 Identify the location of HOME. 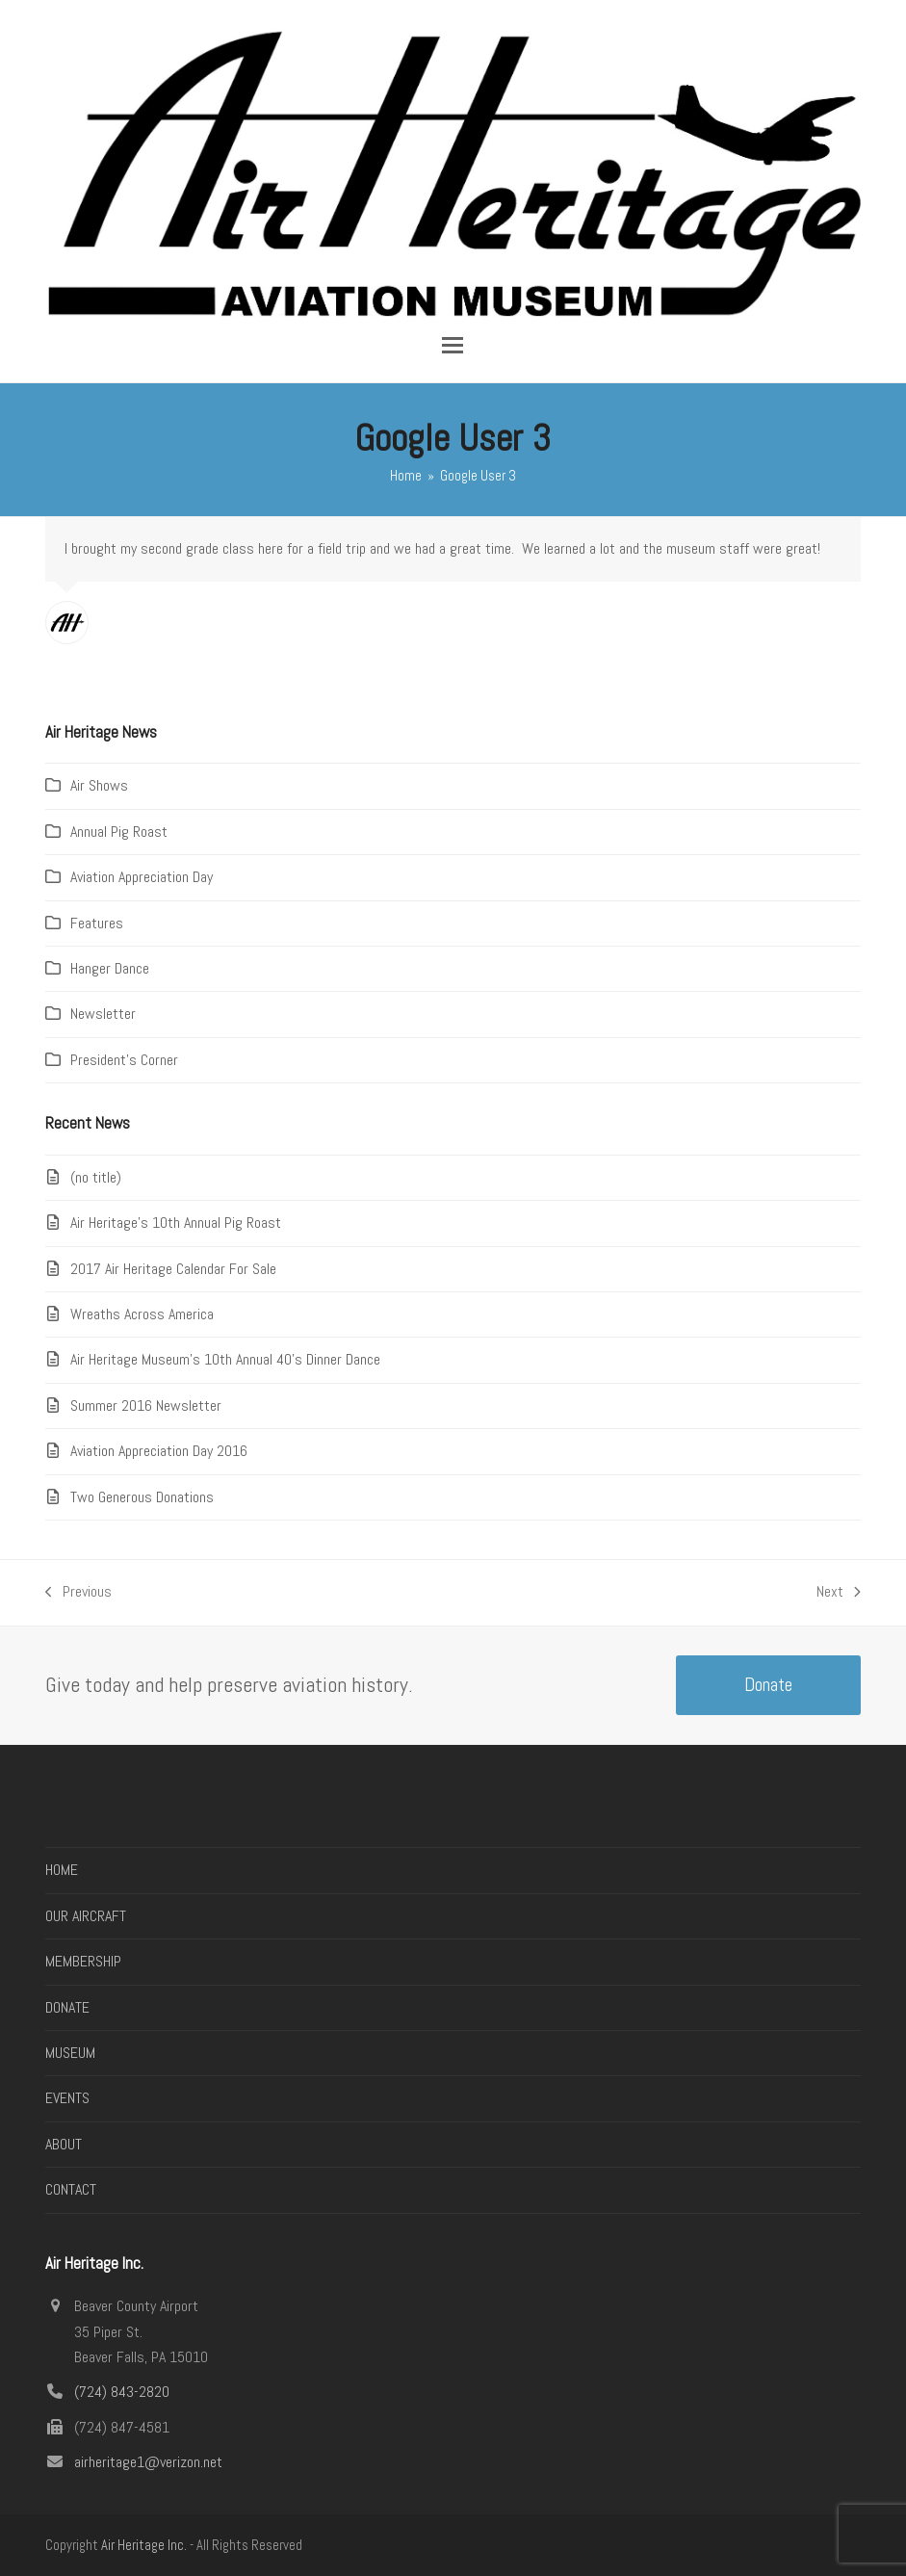
(61, 1870).